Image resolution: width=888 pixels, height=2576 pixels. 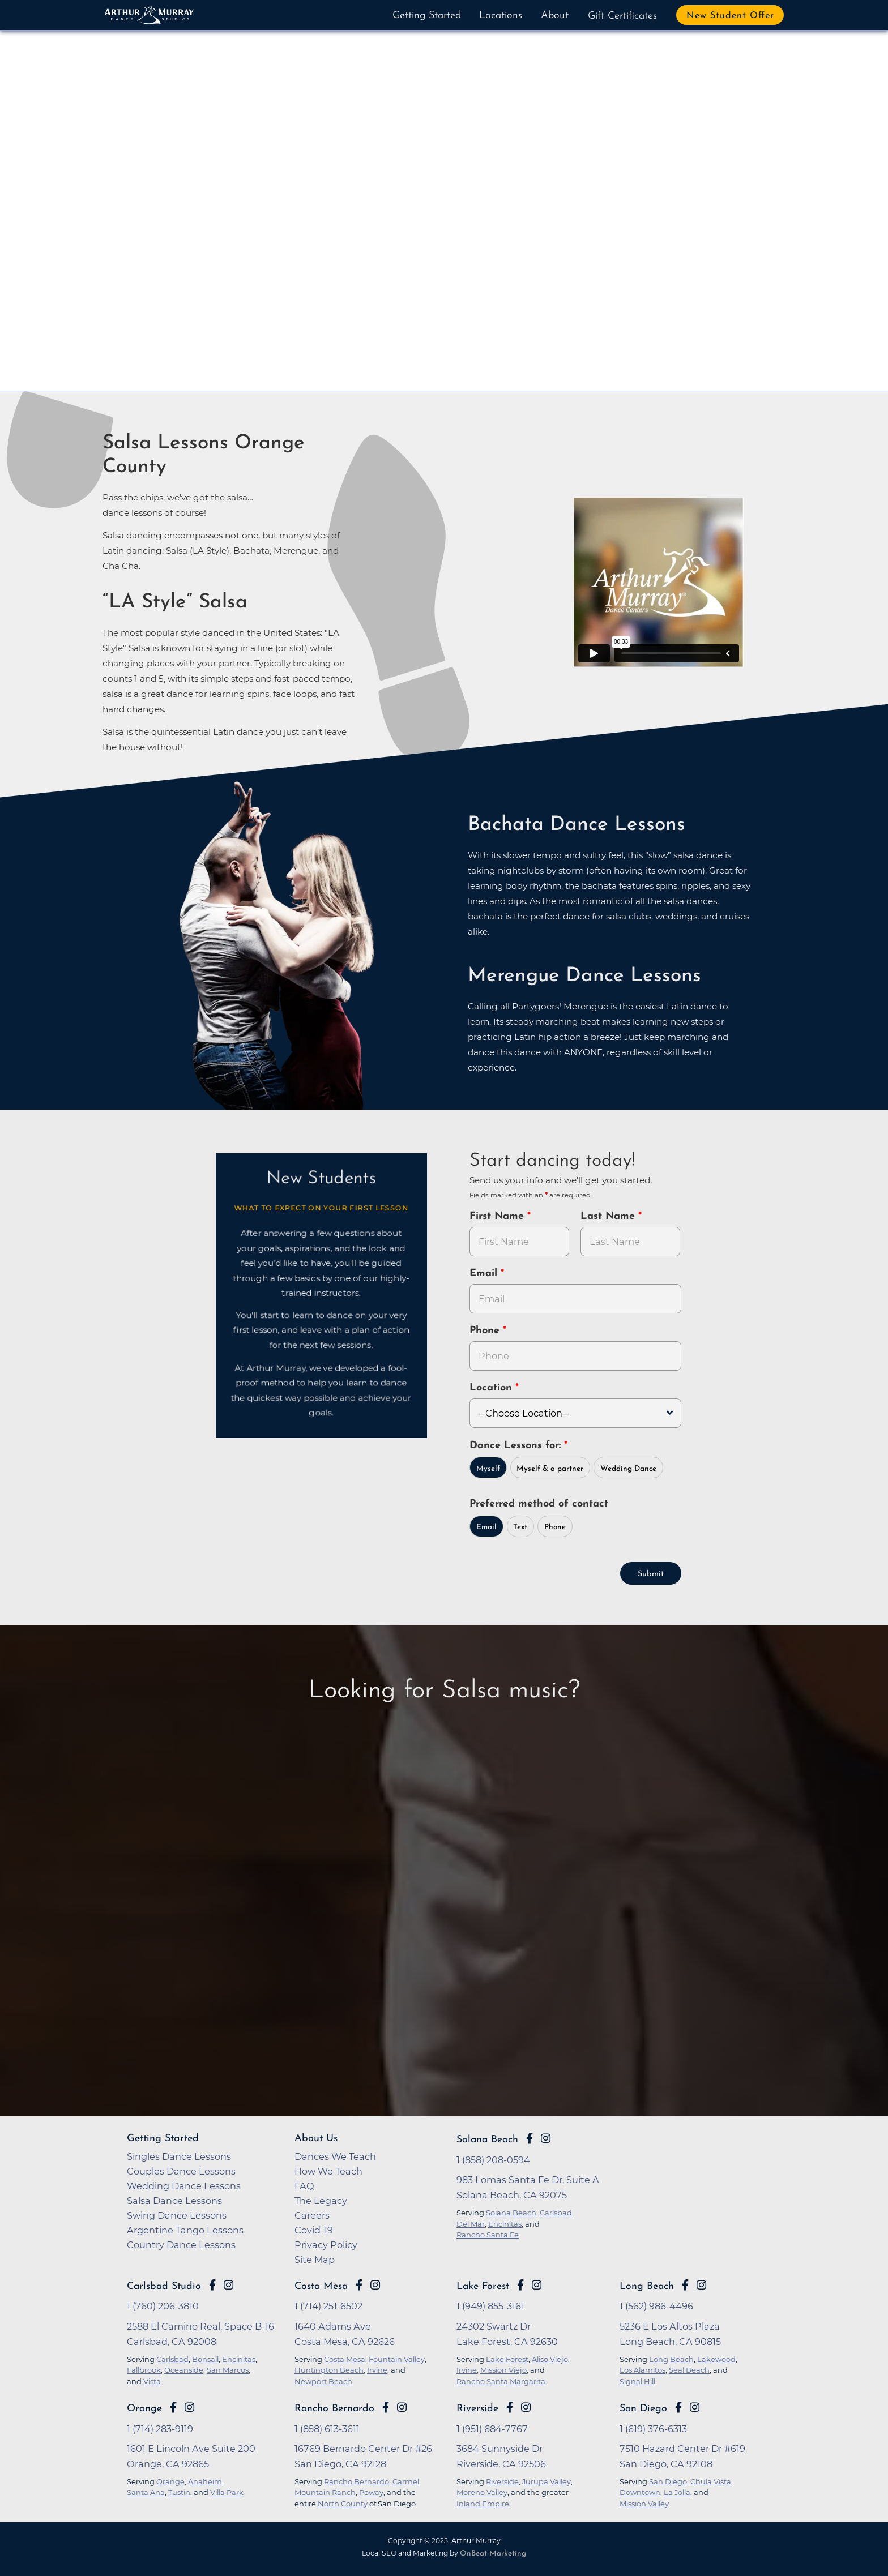 I want to click on The Legacy, so click(x=320, y=2199).